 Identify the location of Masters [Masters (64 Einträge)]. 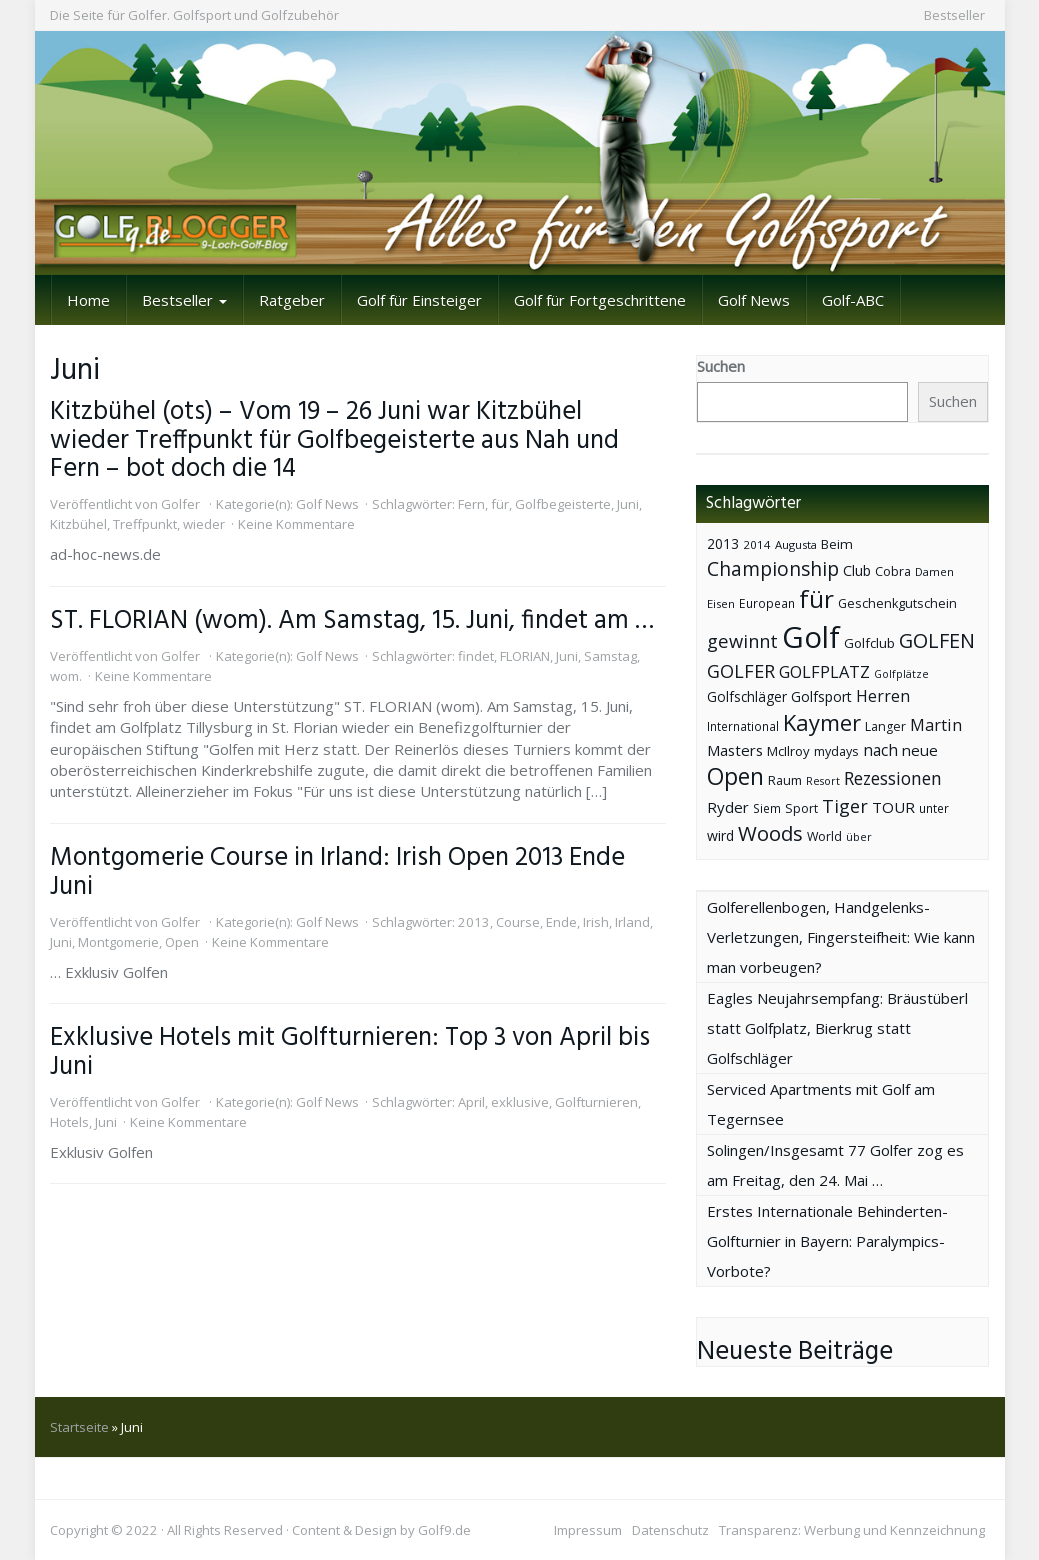
(735, 750).